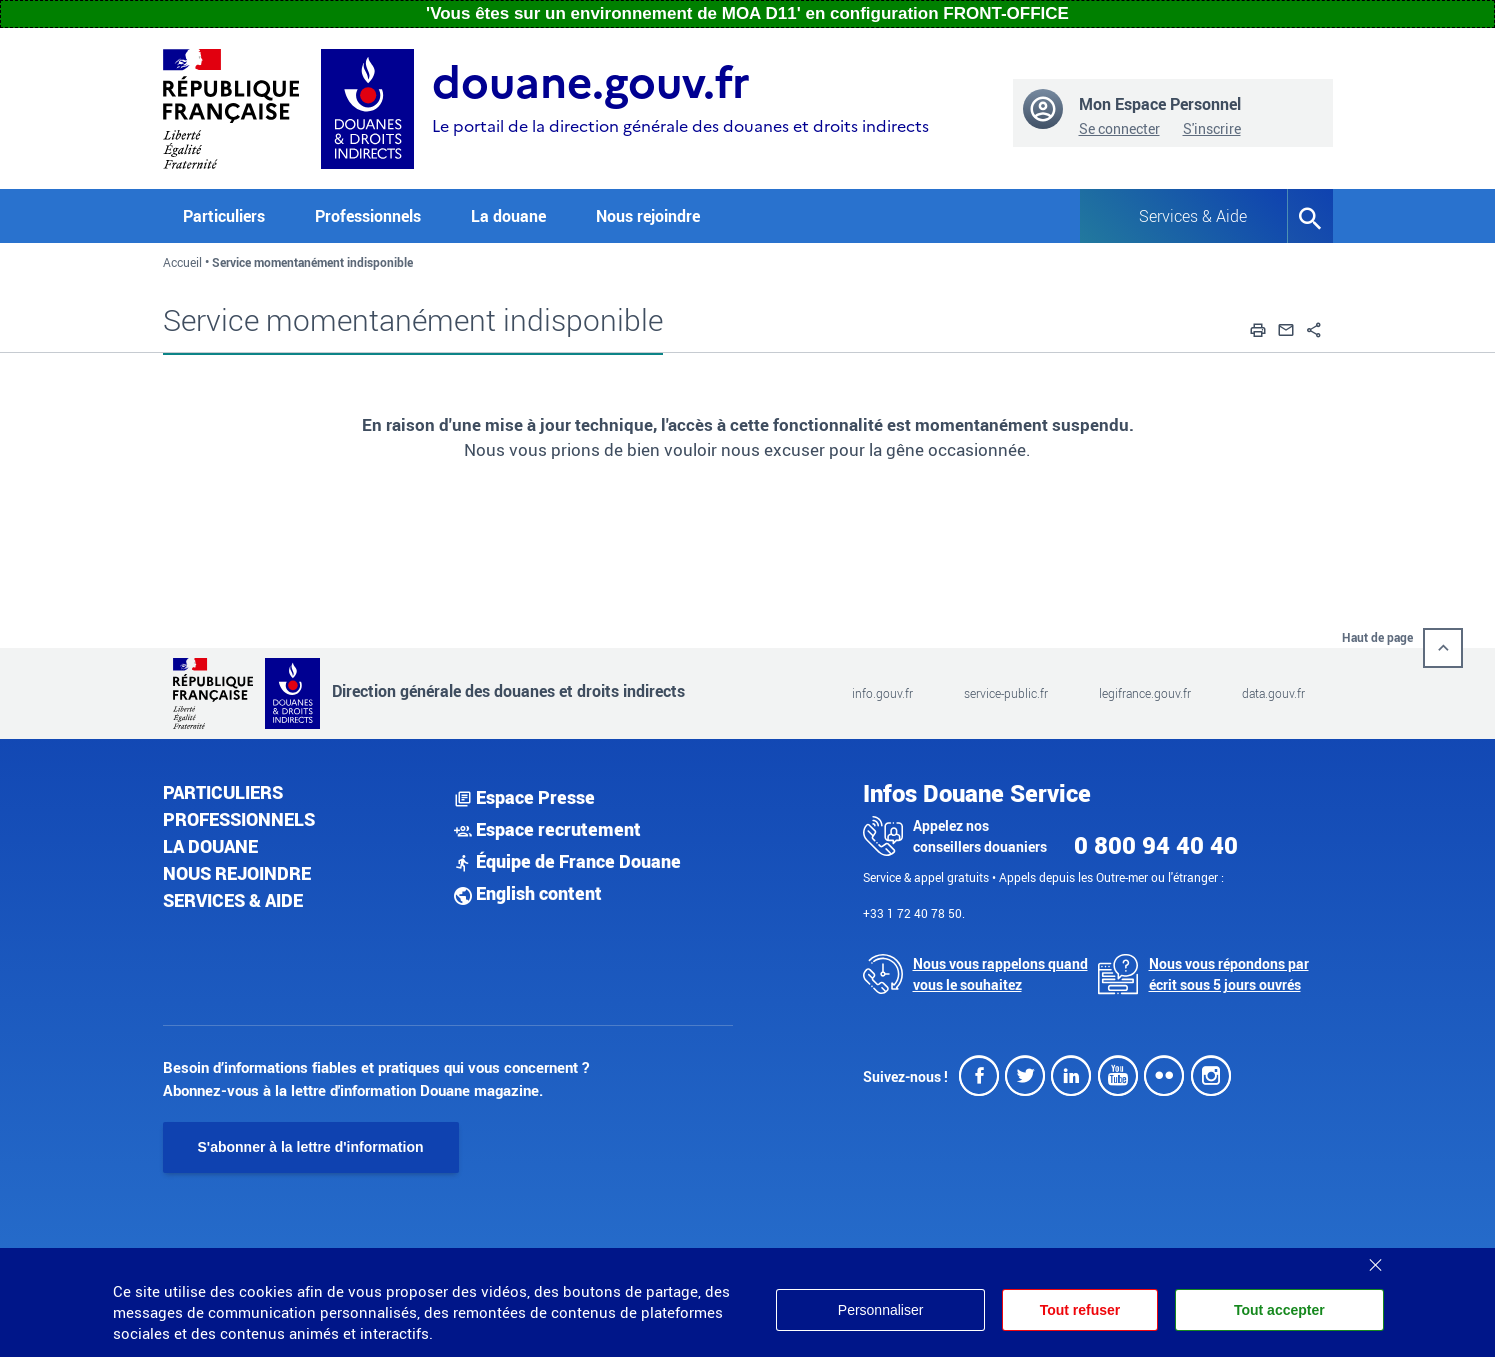  What do you see at coordinates (878, 1310) in the screenshot?
I see `Personnaliser` at bounding box center [878, 1310].